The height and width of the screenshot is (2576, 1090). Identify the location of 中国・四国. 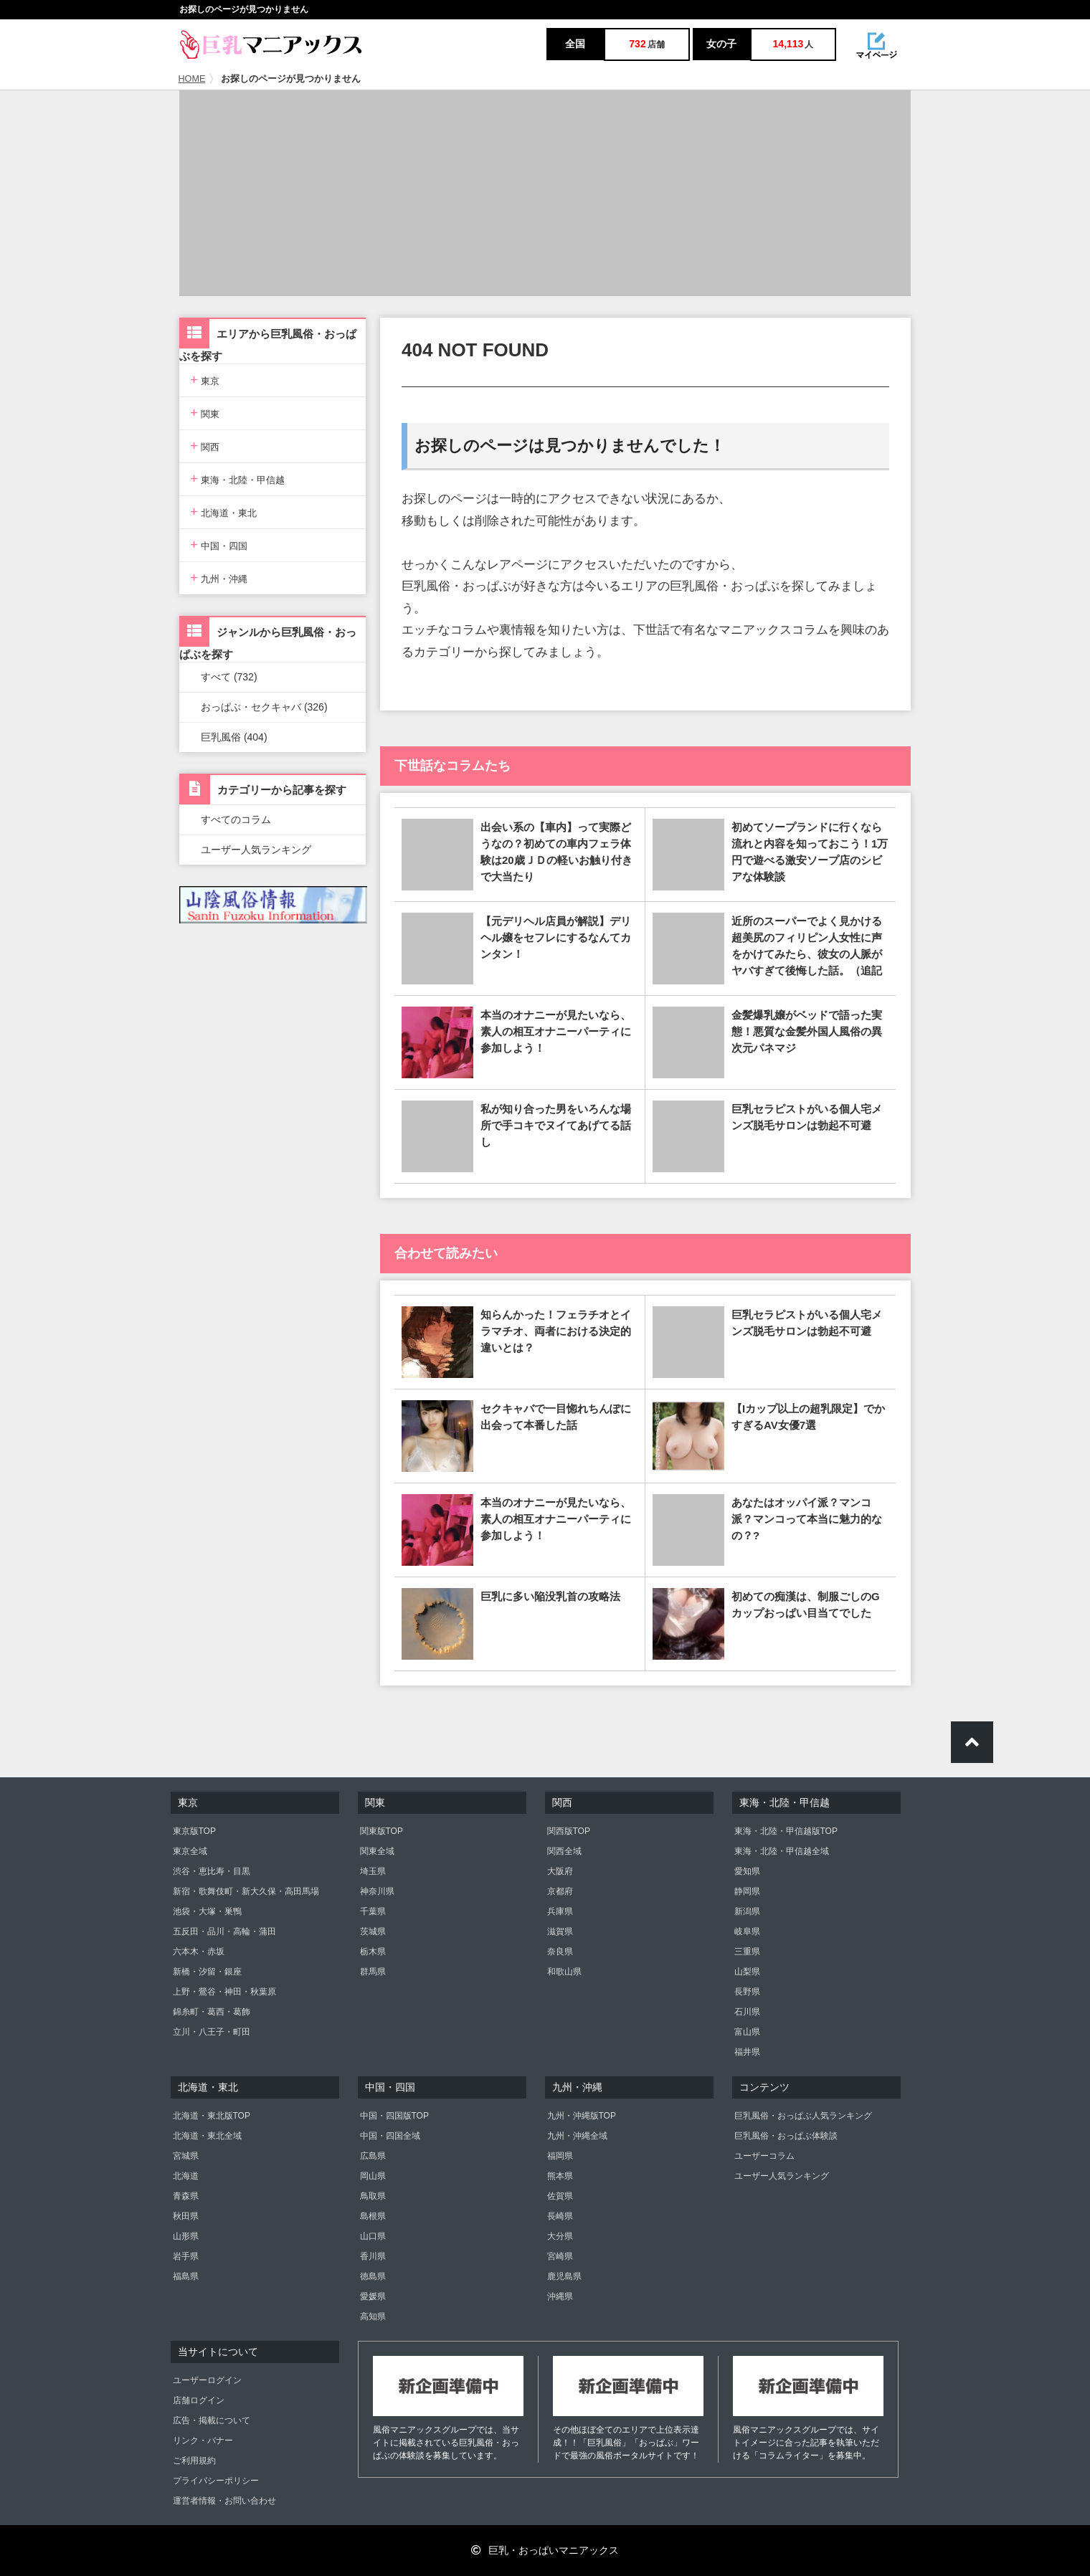
(218, 544).